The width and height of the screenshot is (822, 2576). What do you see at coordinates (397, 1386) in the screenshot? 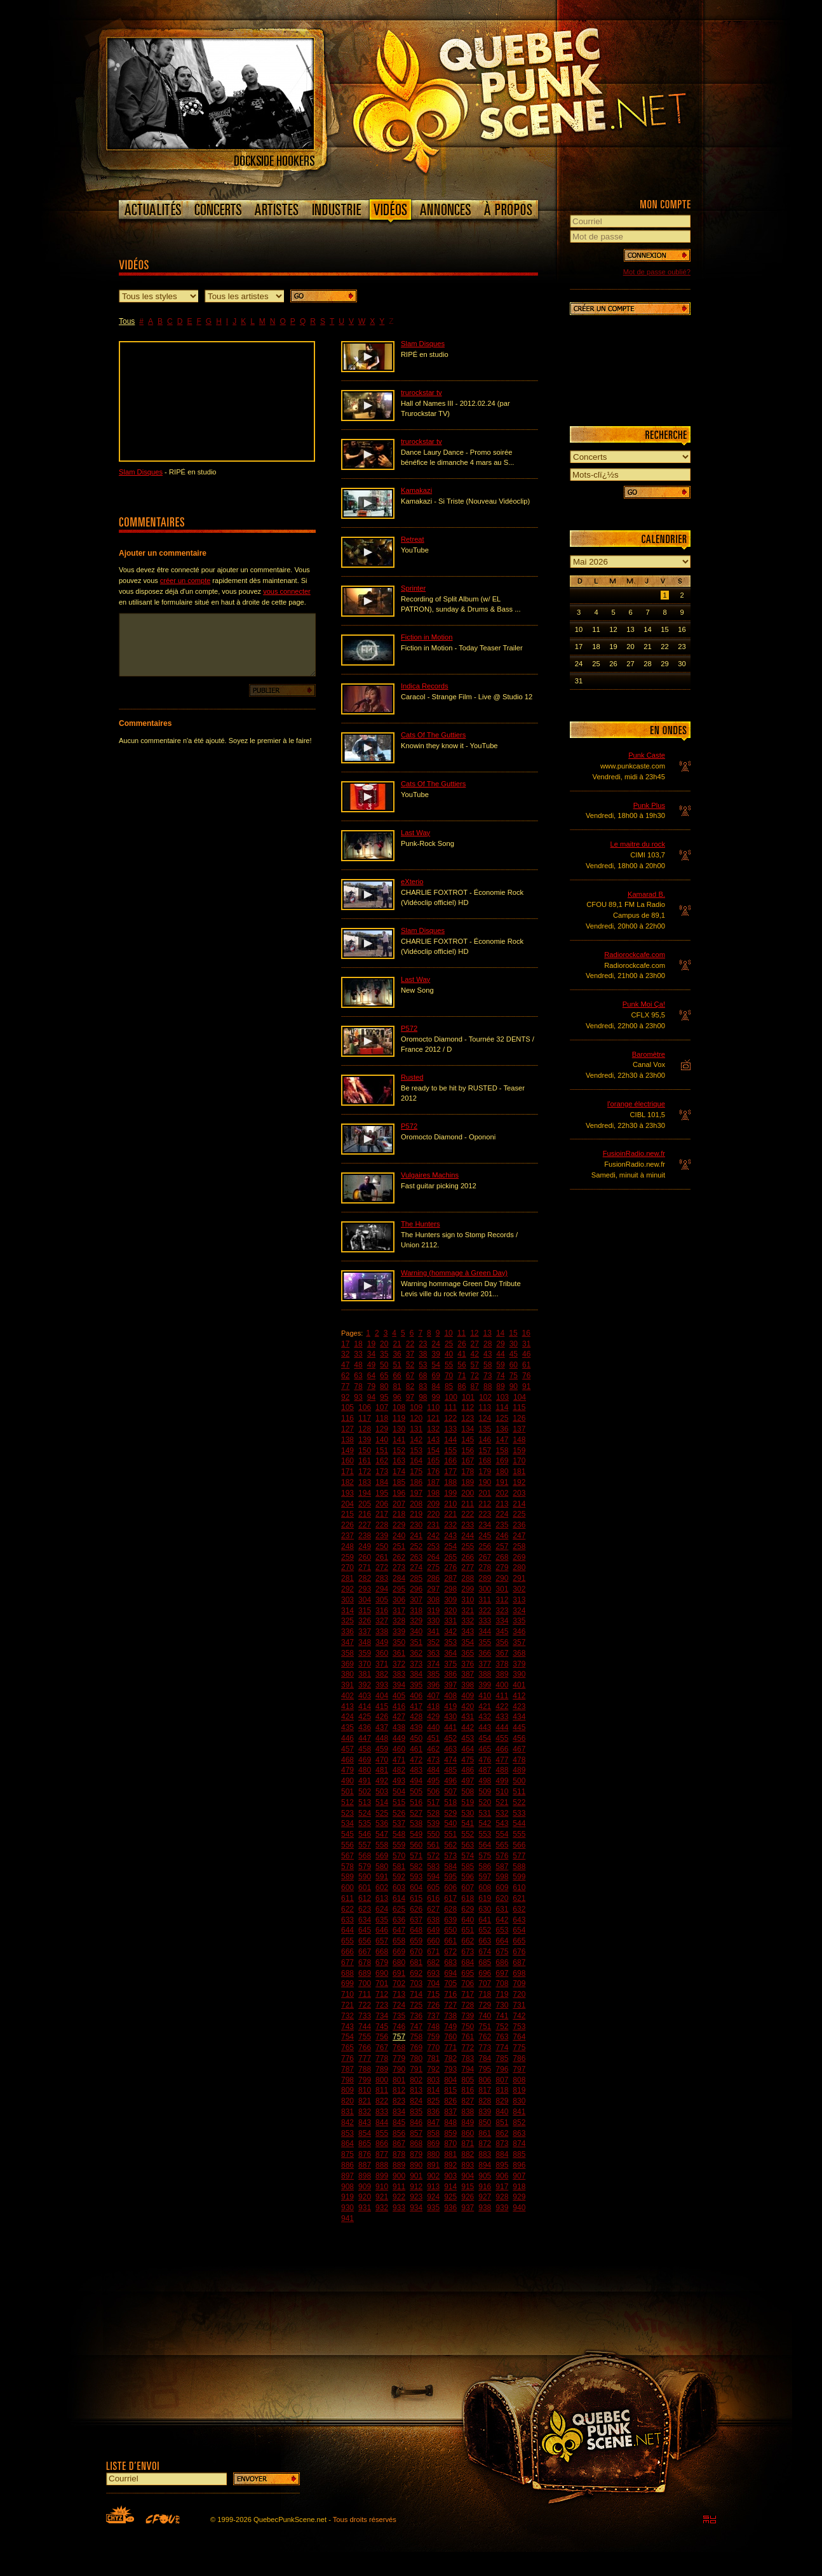
I see `81` at bounding box center [397, 1386].